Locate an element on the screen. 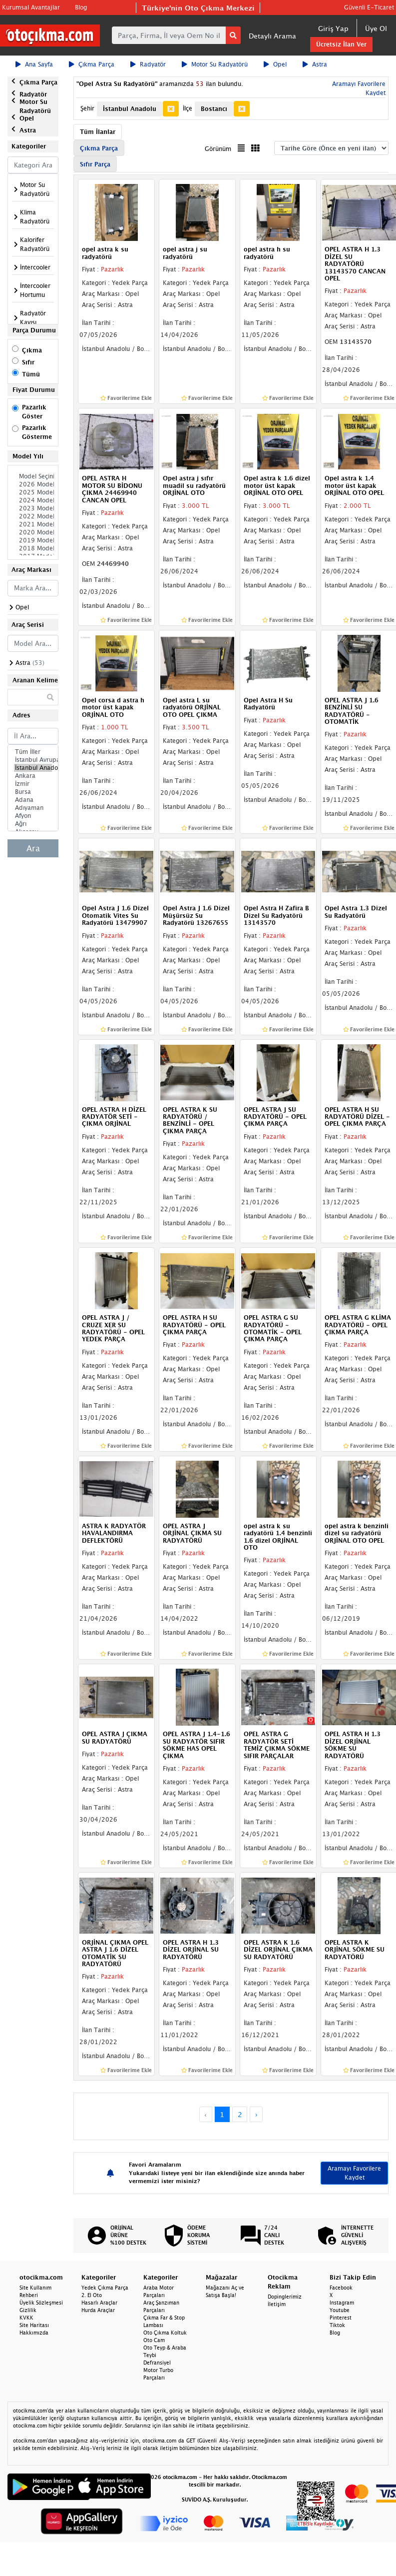 The image size is (396, 2576). Hakkımızda is located at coordinates (33, 2333).